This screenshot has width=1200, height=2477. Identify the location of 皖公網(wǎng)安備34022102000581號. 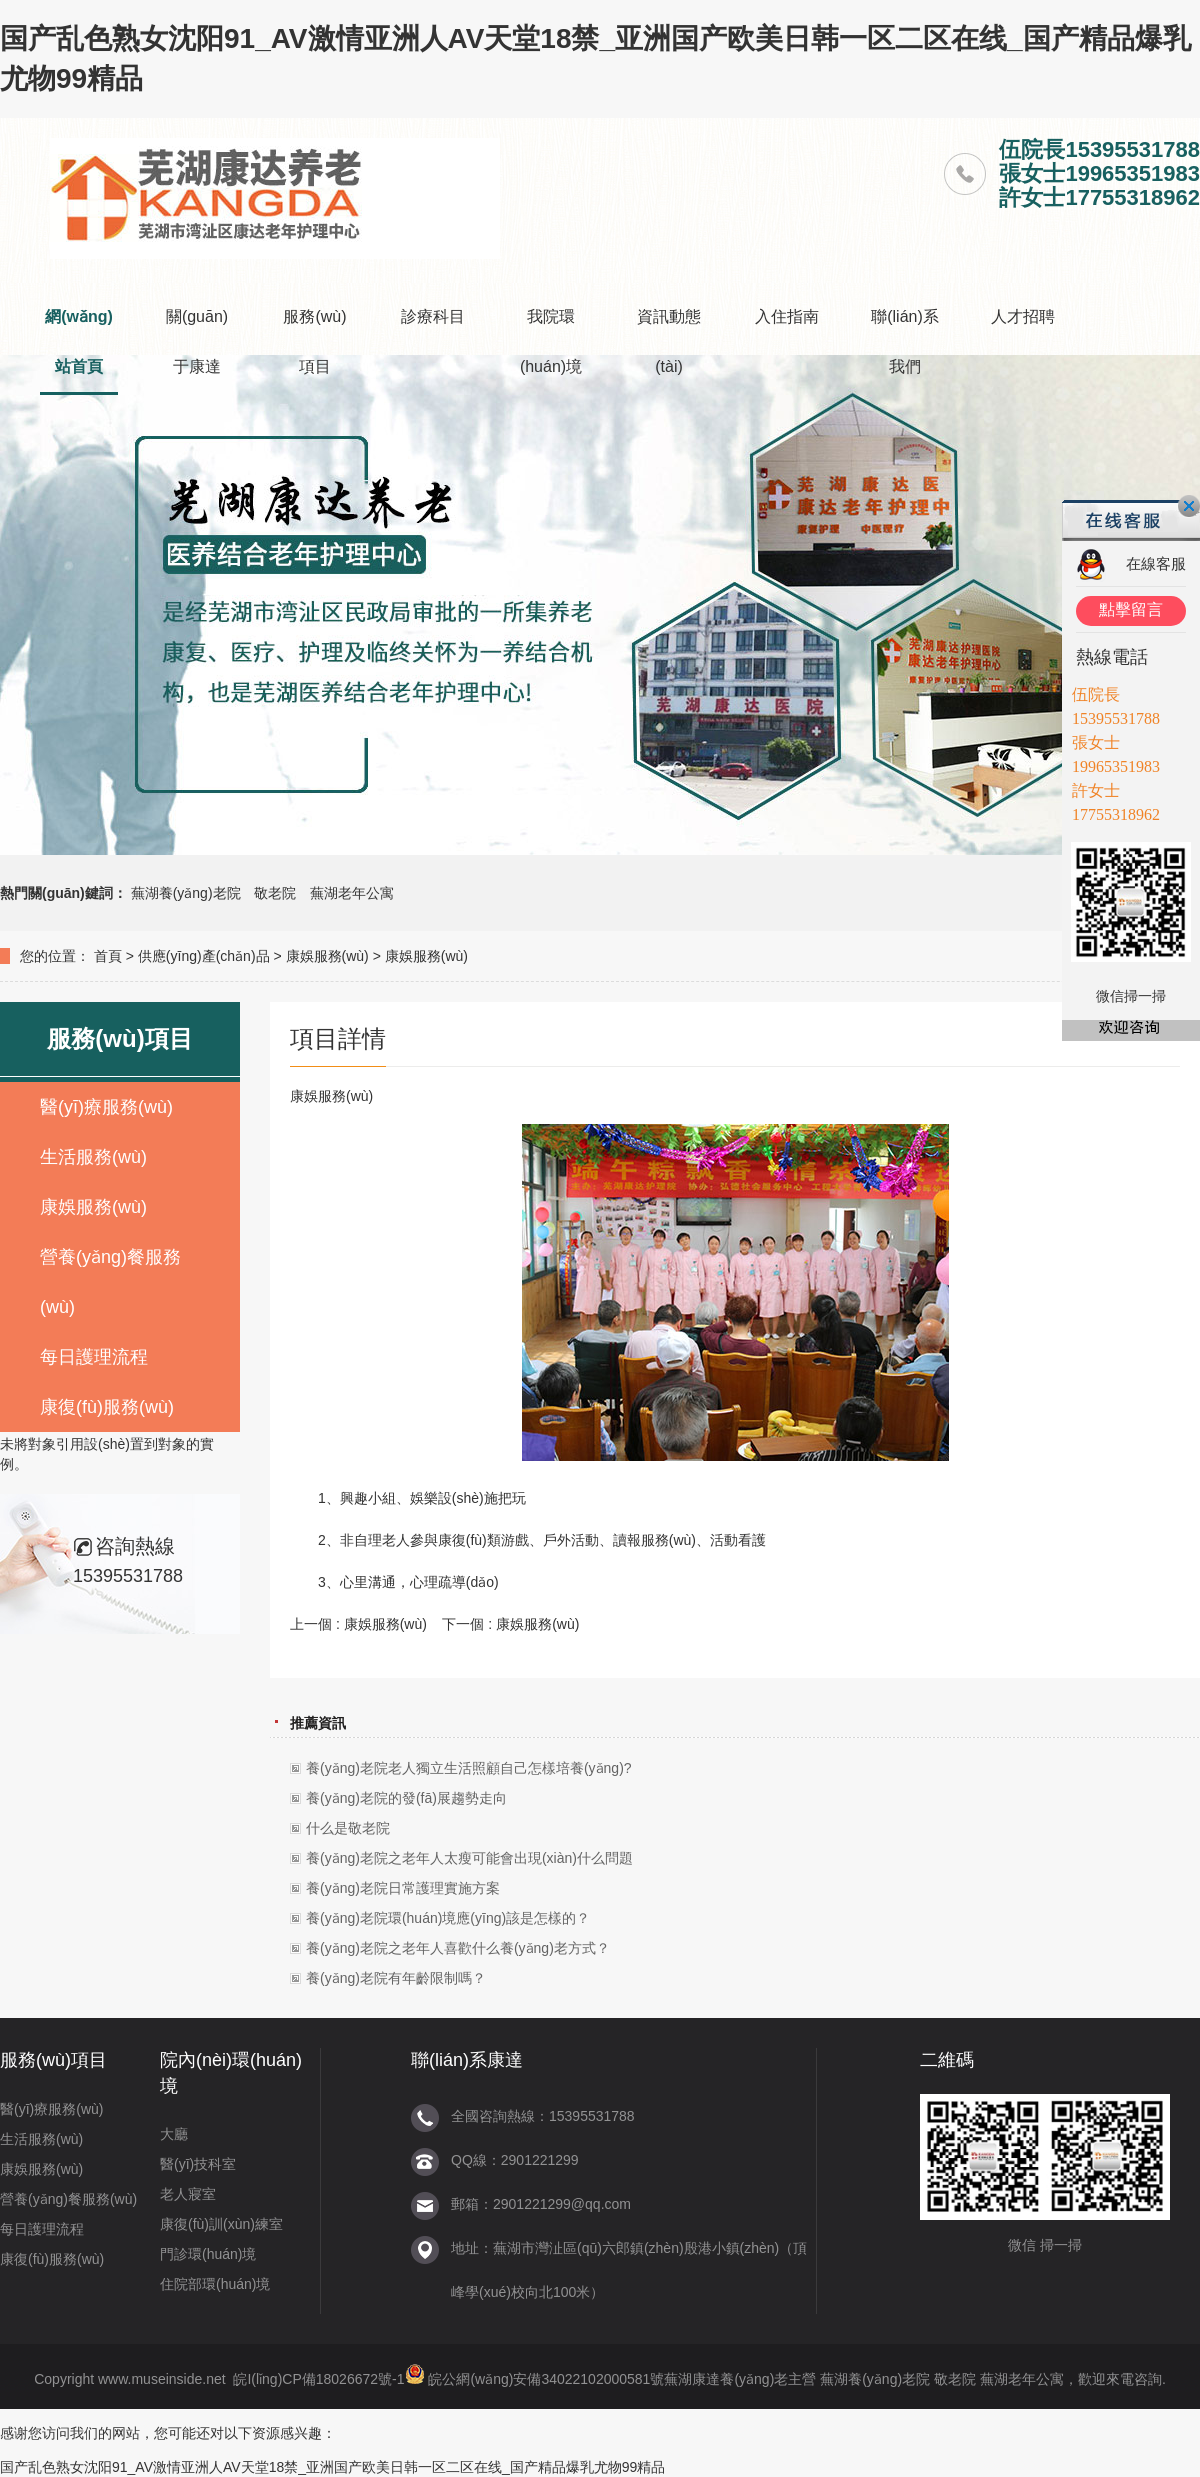
(546, 2379).